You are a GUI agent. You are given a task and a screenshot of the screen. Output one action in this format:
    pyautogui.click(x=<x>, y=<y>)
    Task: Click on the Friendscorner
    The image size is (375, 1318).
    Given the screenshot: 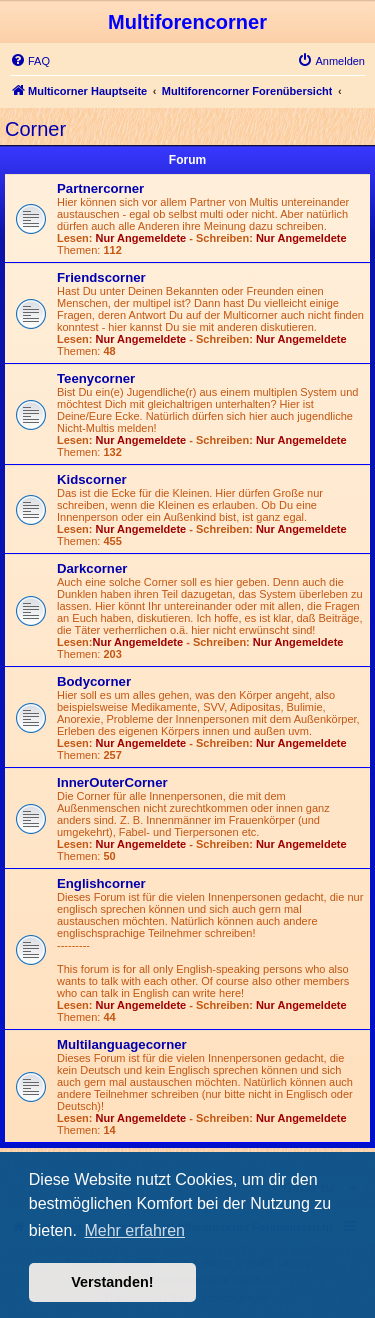 What is the action you would take?
    pyautogui.click(x=101, y=277)
    